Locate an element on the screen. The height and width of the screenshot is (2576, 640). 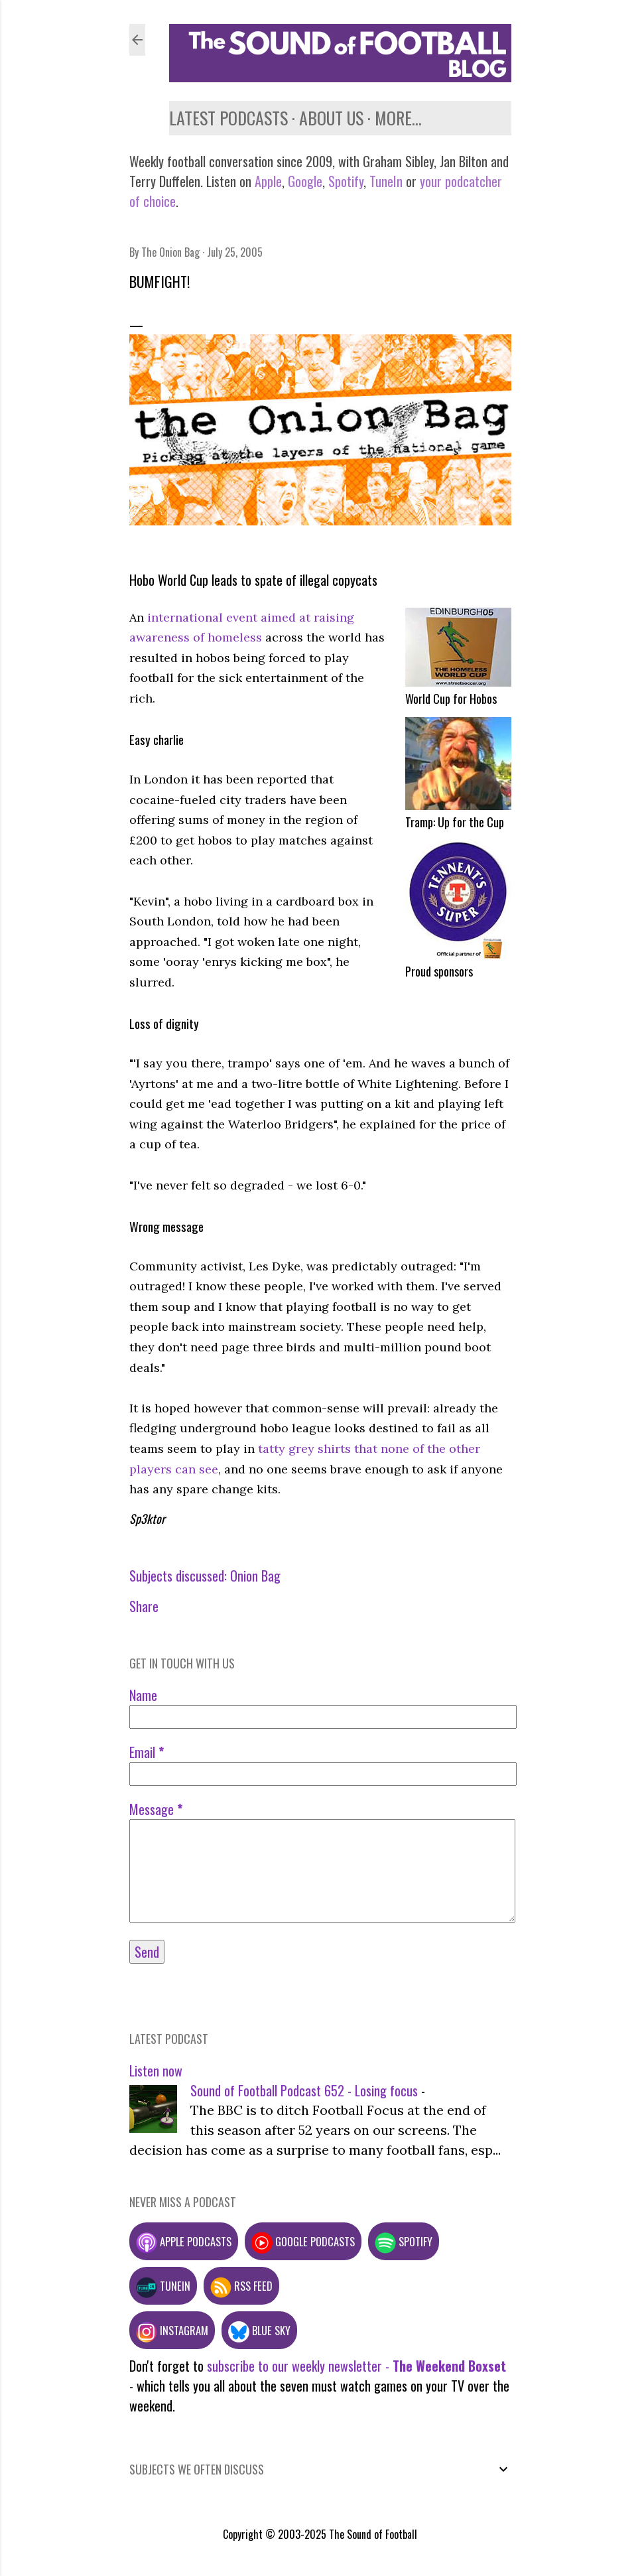
Apple podcasts is located at coordinates (183, 2241).